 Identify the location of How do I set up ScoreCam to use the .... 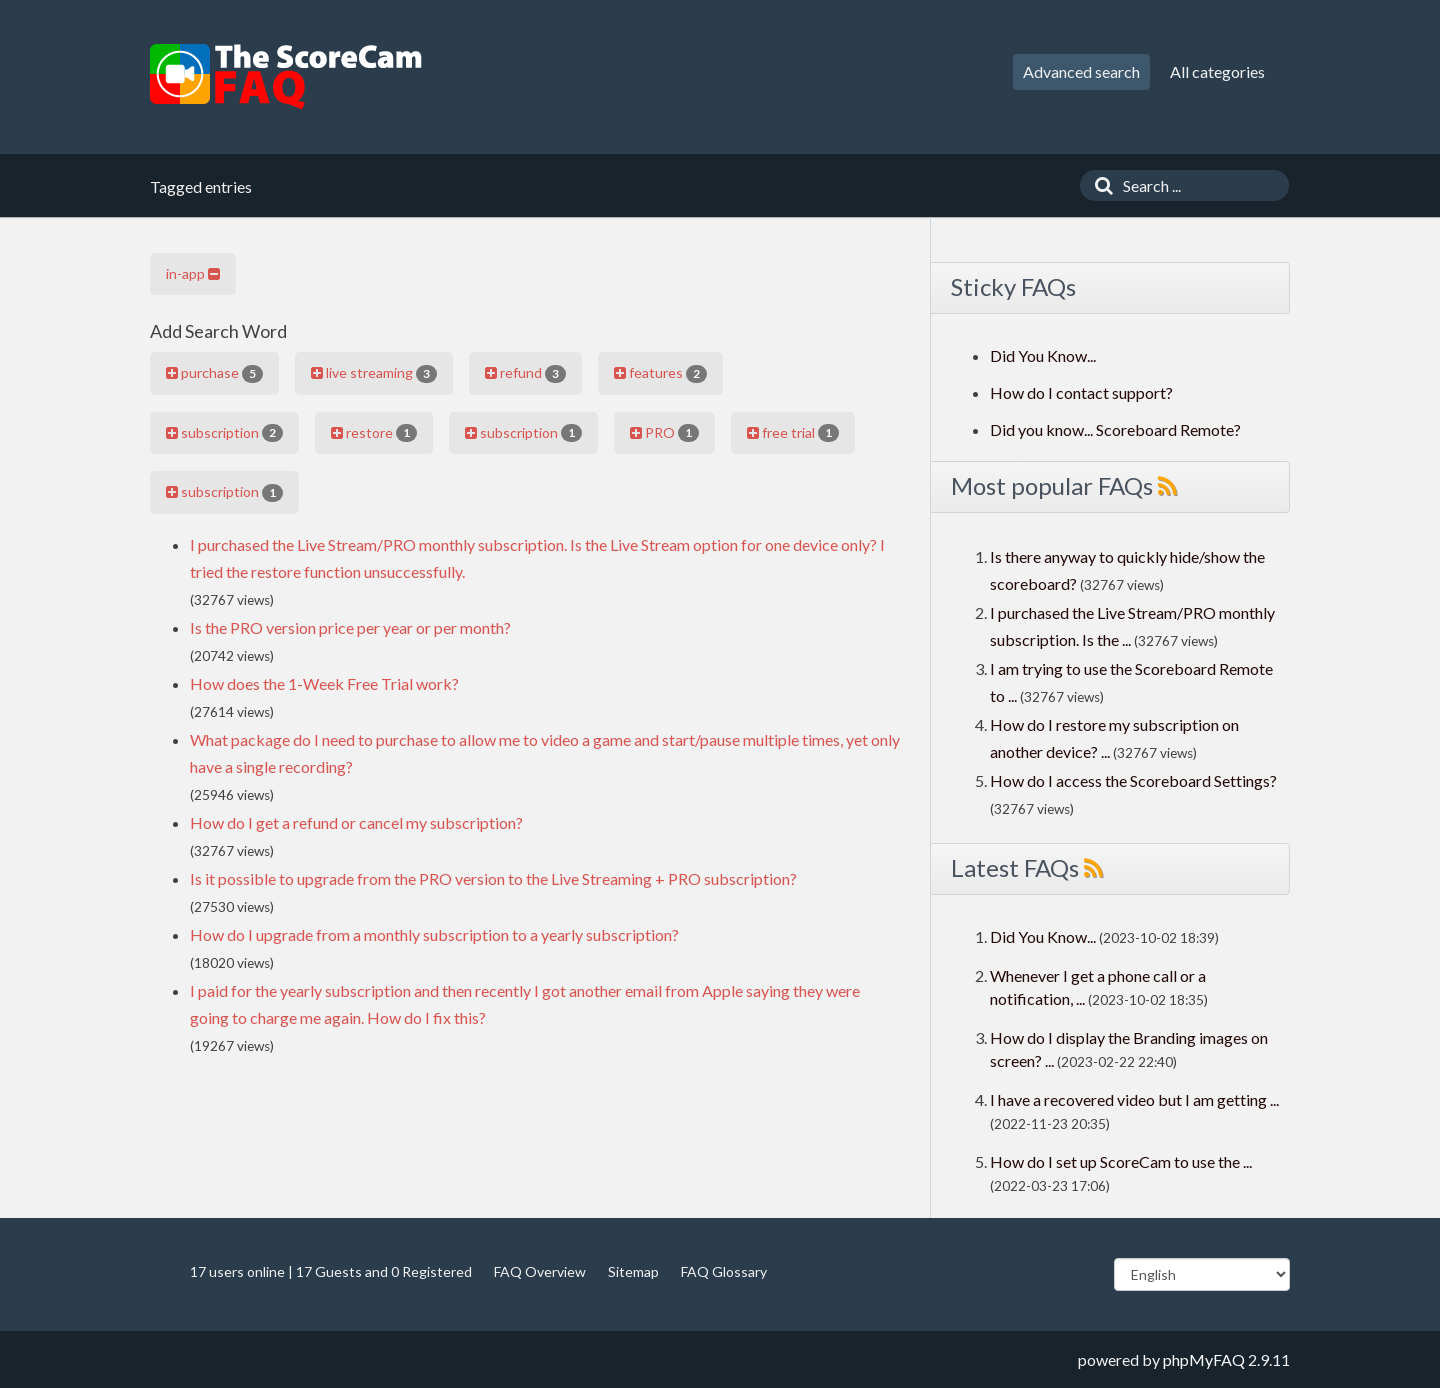
(1121, 1161).